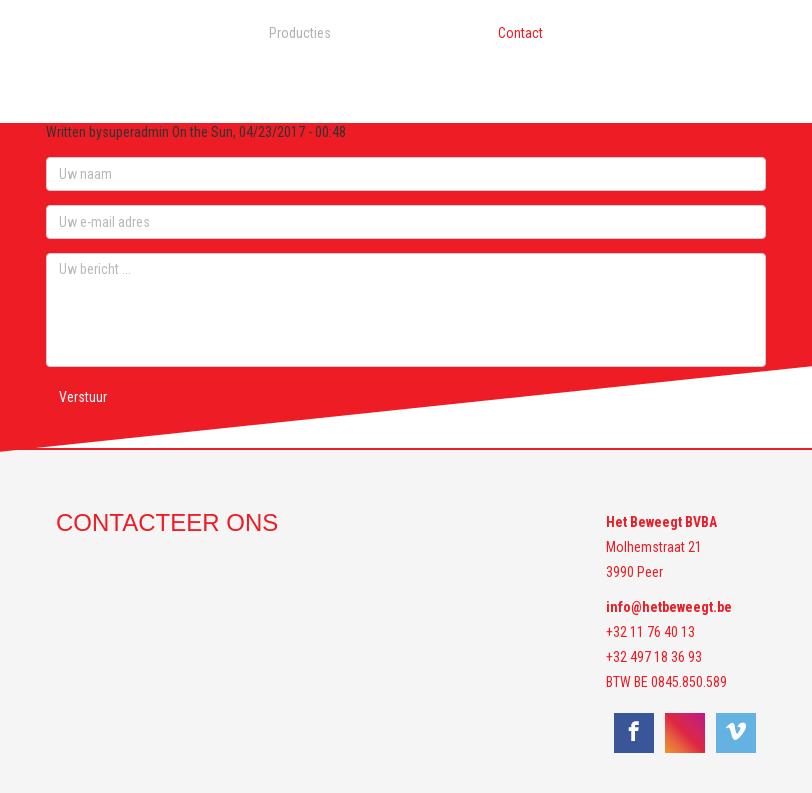  What do you see at coordinates (520, 33) in the screenshot?
I see `Contact` at bounding box center [520, 33].